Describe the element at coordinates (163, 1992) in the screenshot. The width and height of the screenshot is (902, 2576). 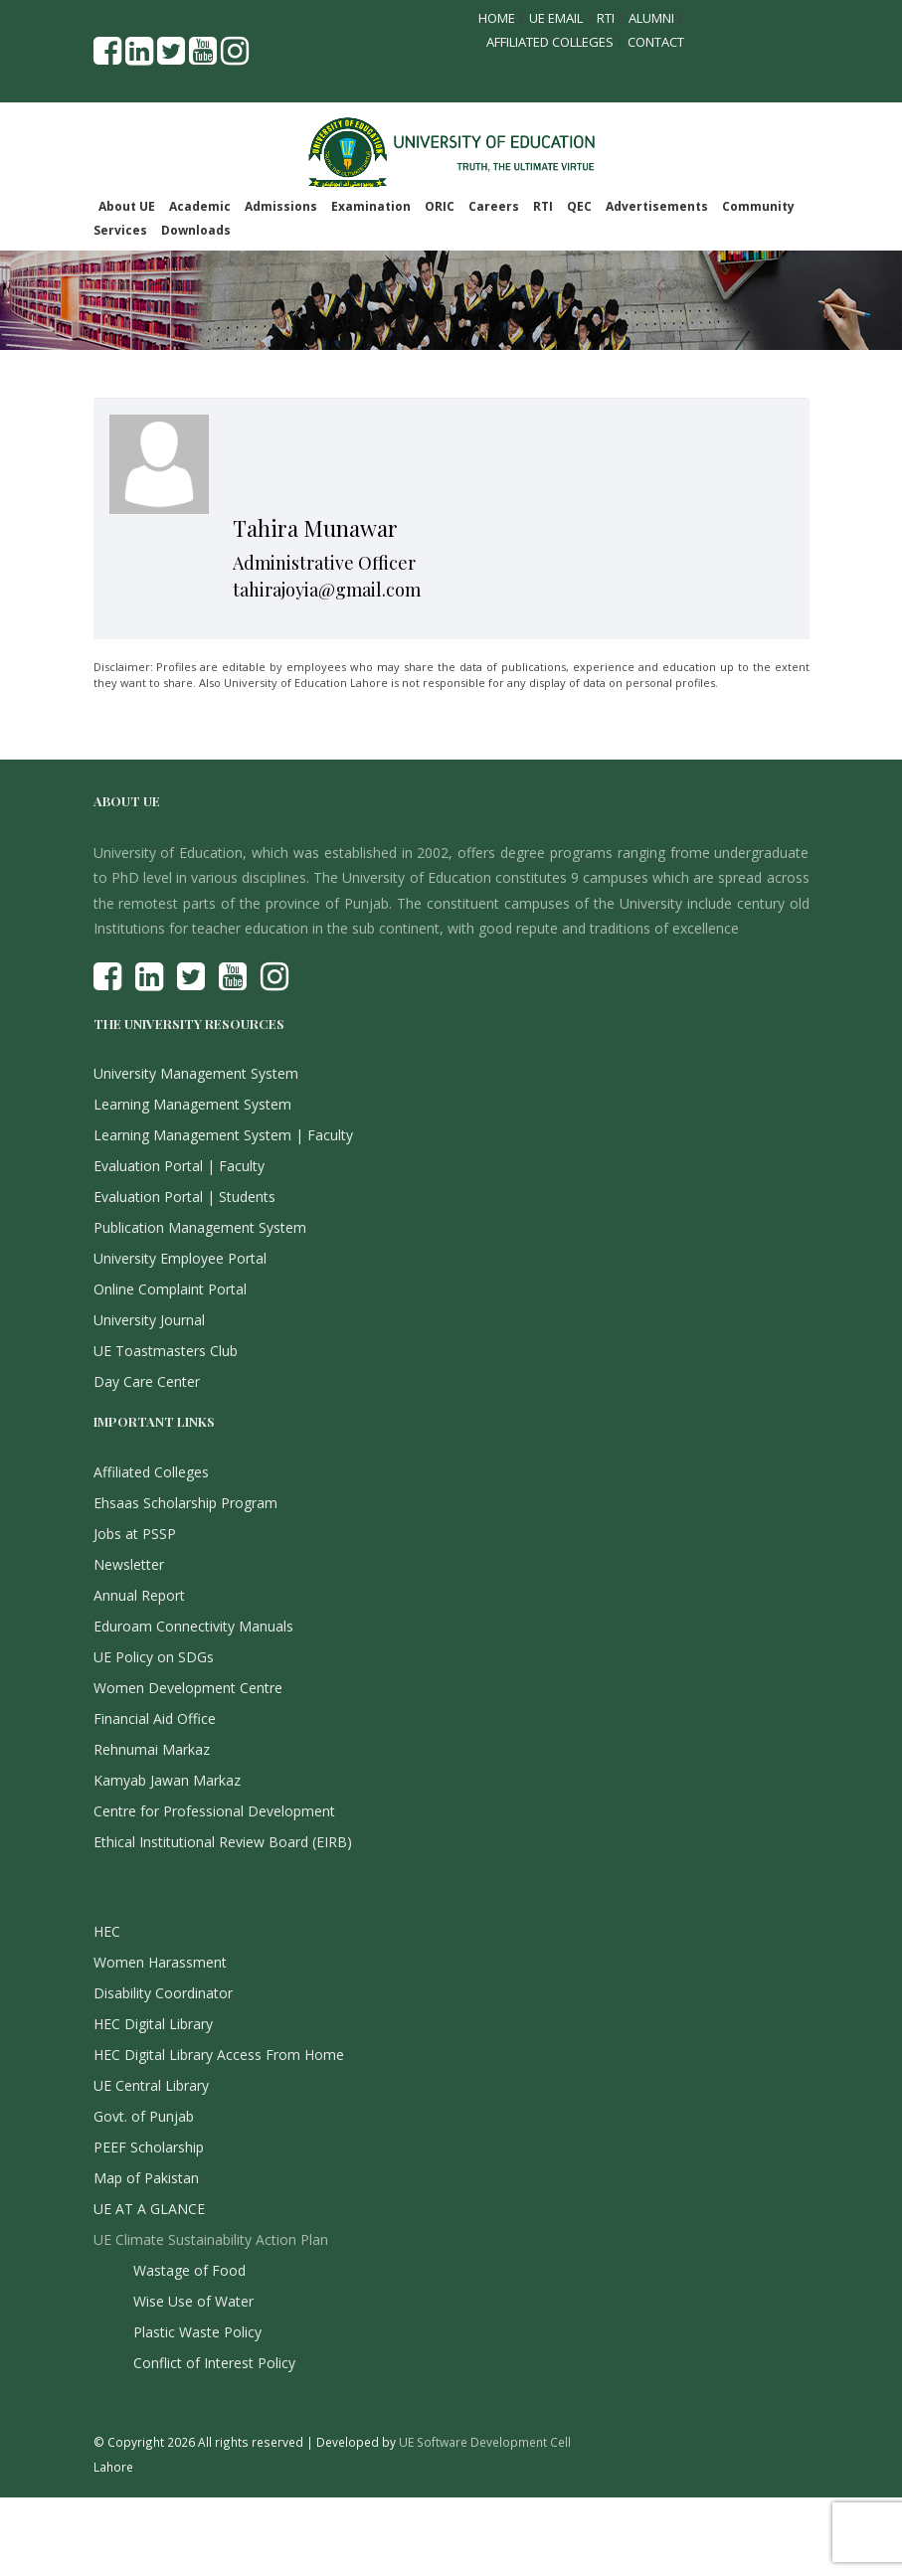
I see `Disability Coordinator` at that location.